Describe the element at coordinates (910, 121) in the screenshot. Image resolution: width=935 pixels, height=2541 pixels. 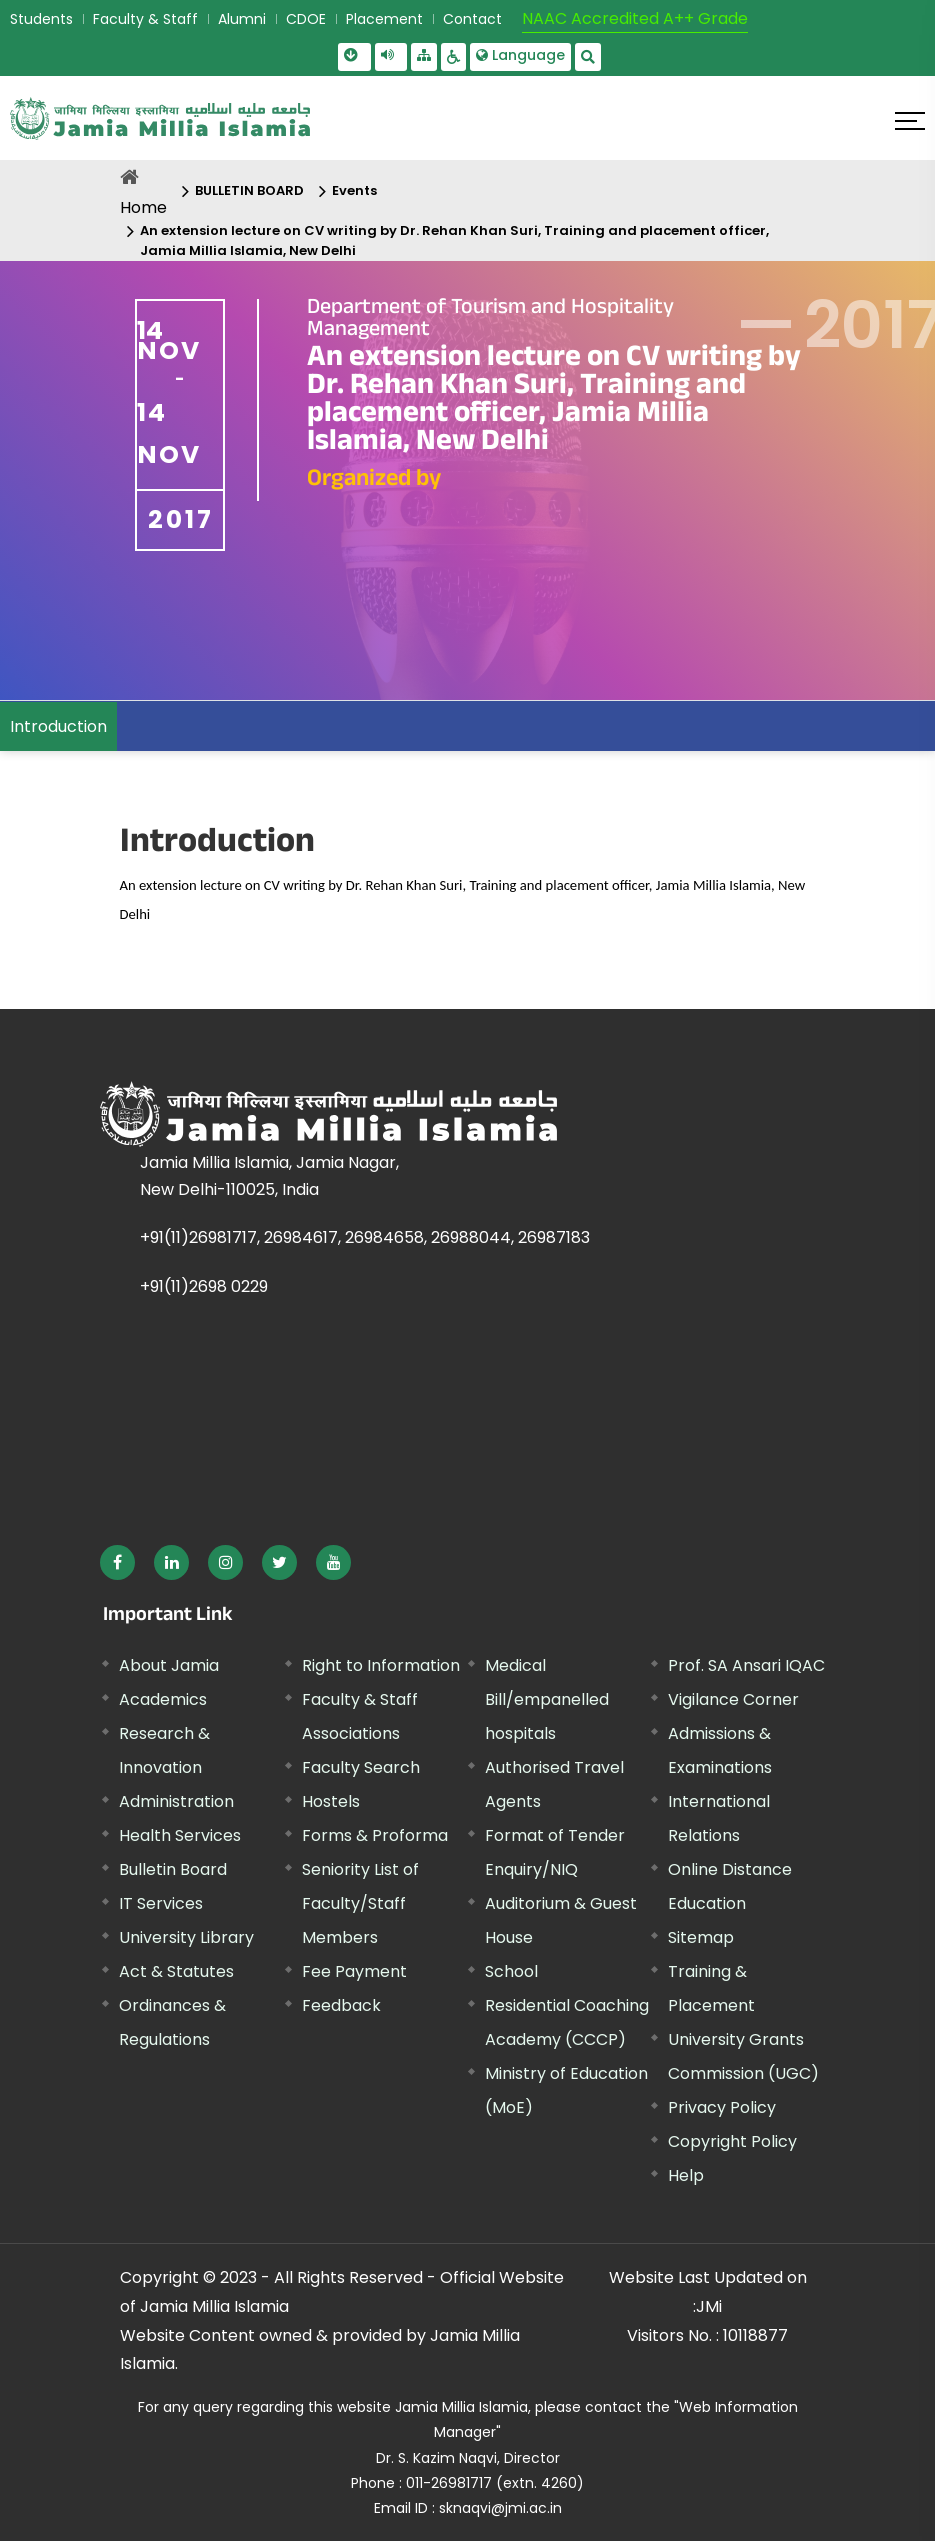
I see `[Click here to open menu]` at that location.